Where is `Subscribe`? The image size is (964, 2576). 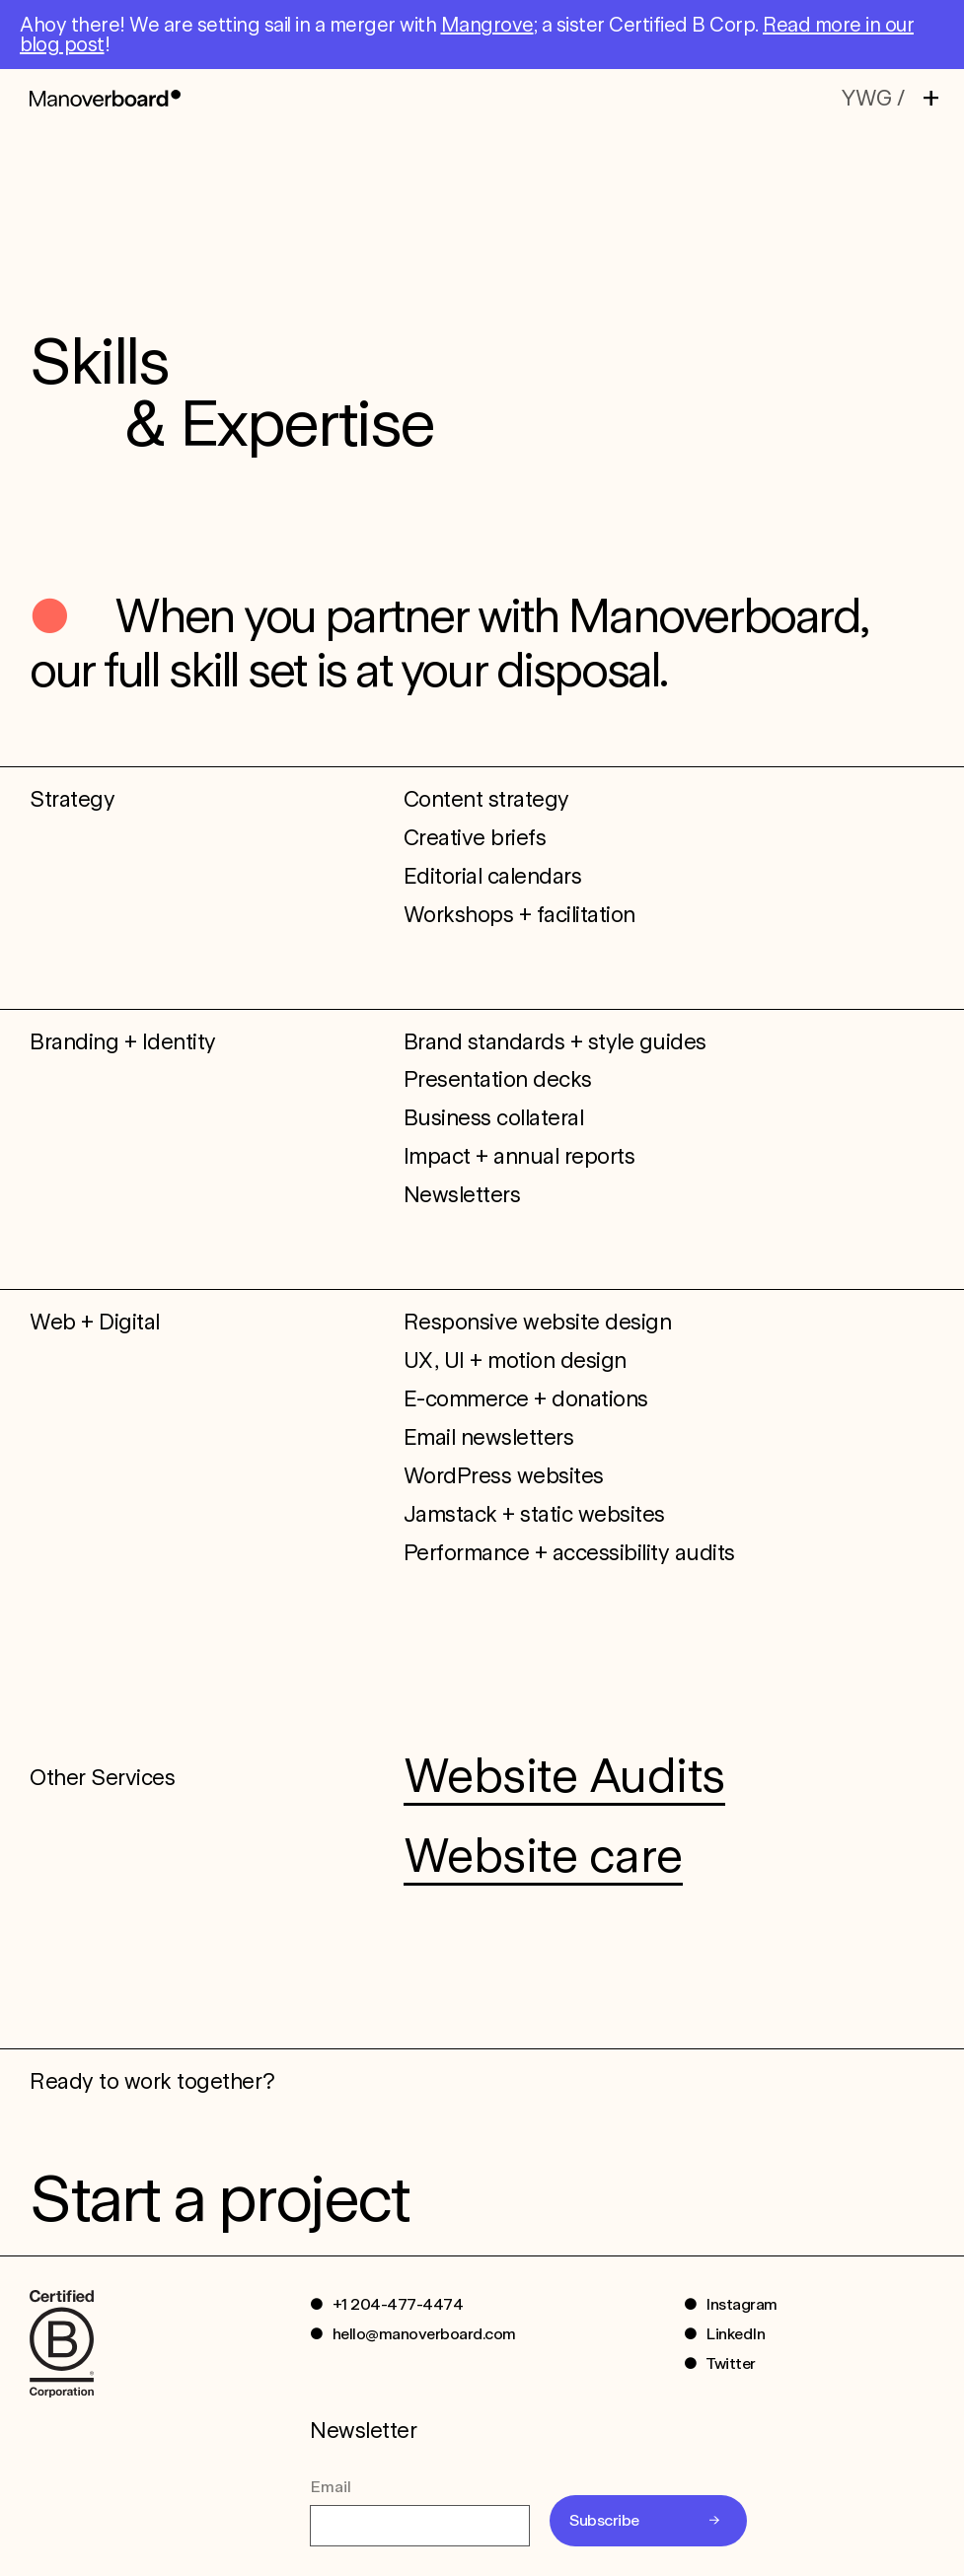
Subscribe is located at coordinates (604, 2520).